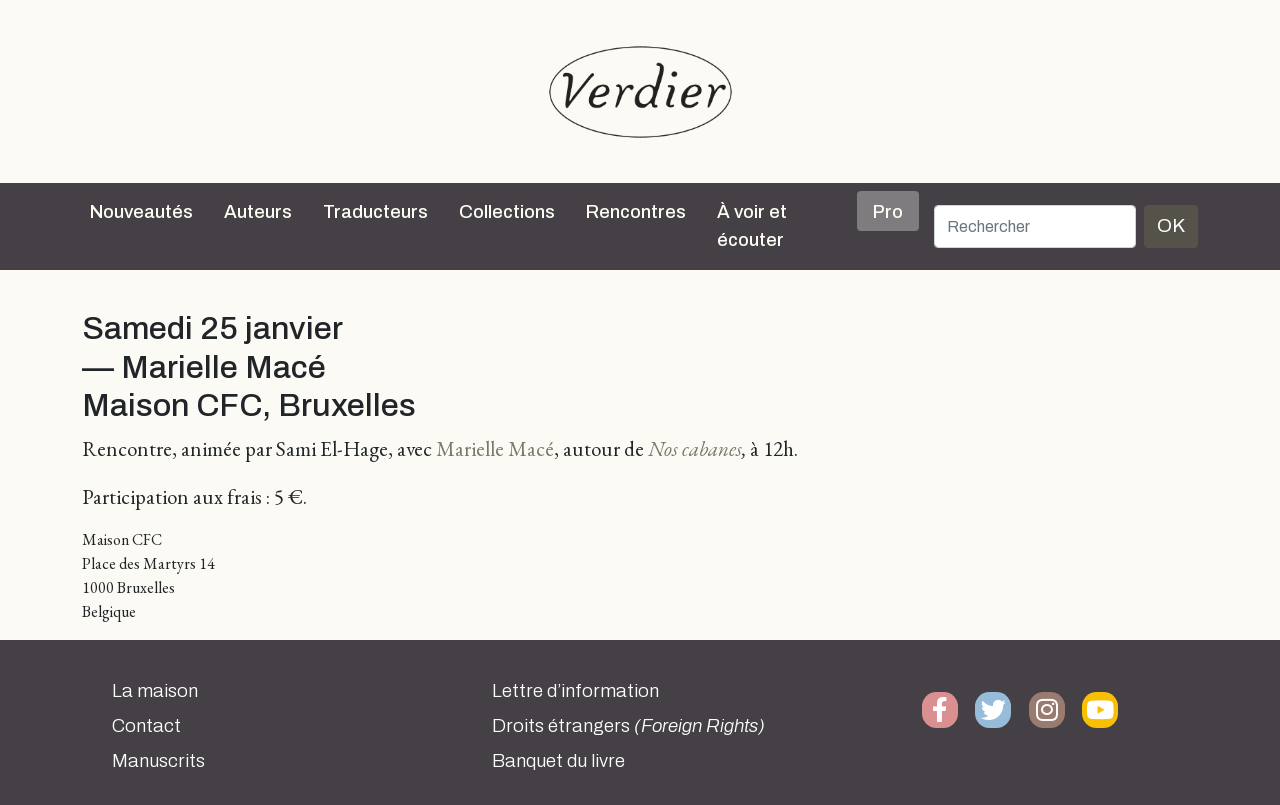 The width and height of the screenshot is (1280, 805). I want to click on Auteurs, so click(258, 212).